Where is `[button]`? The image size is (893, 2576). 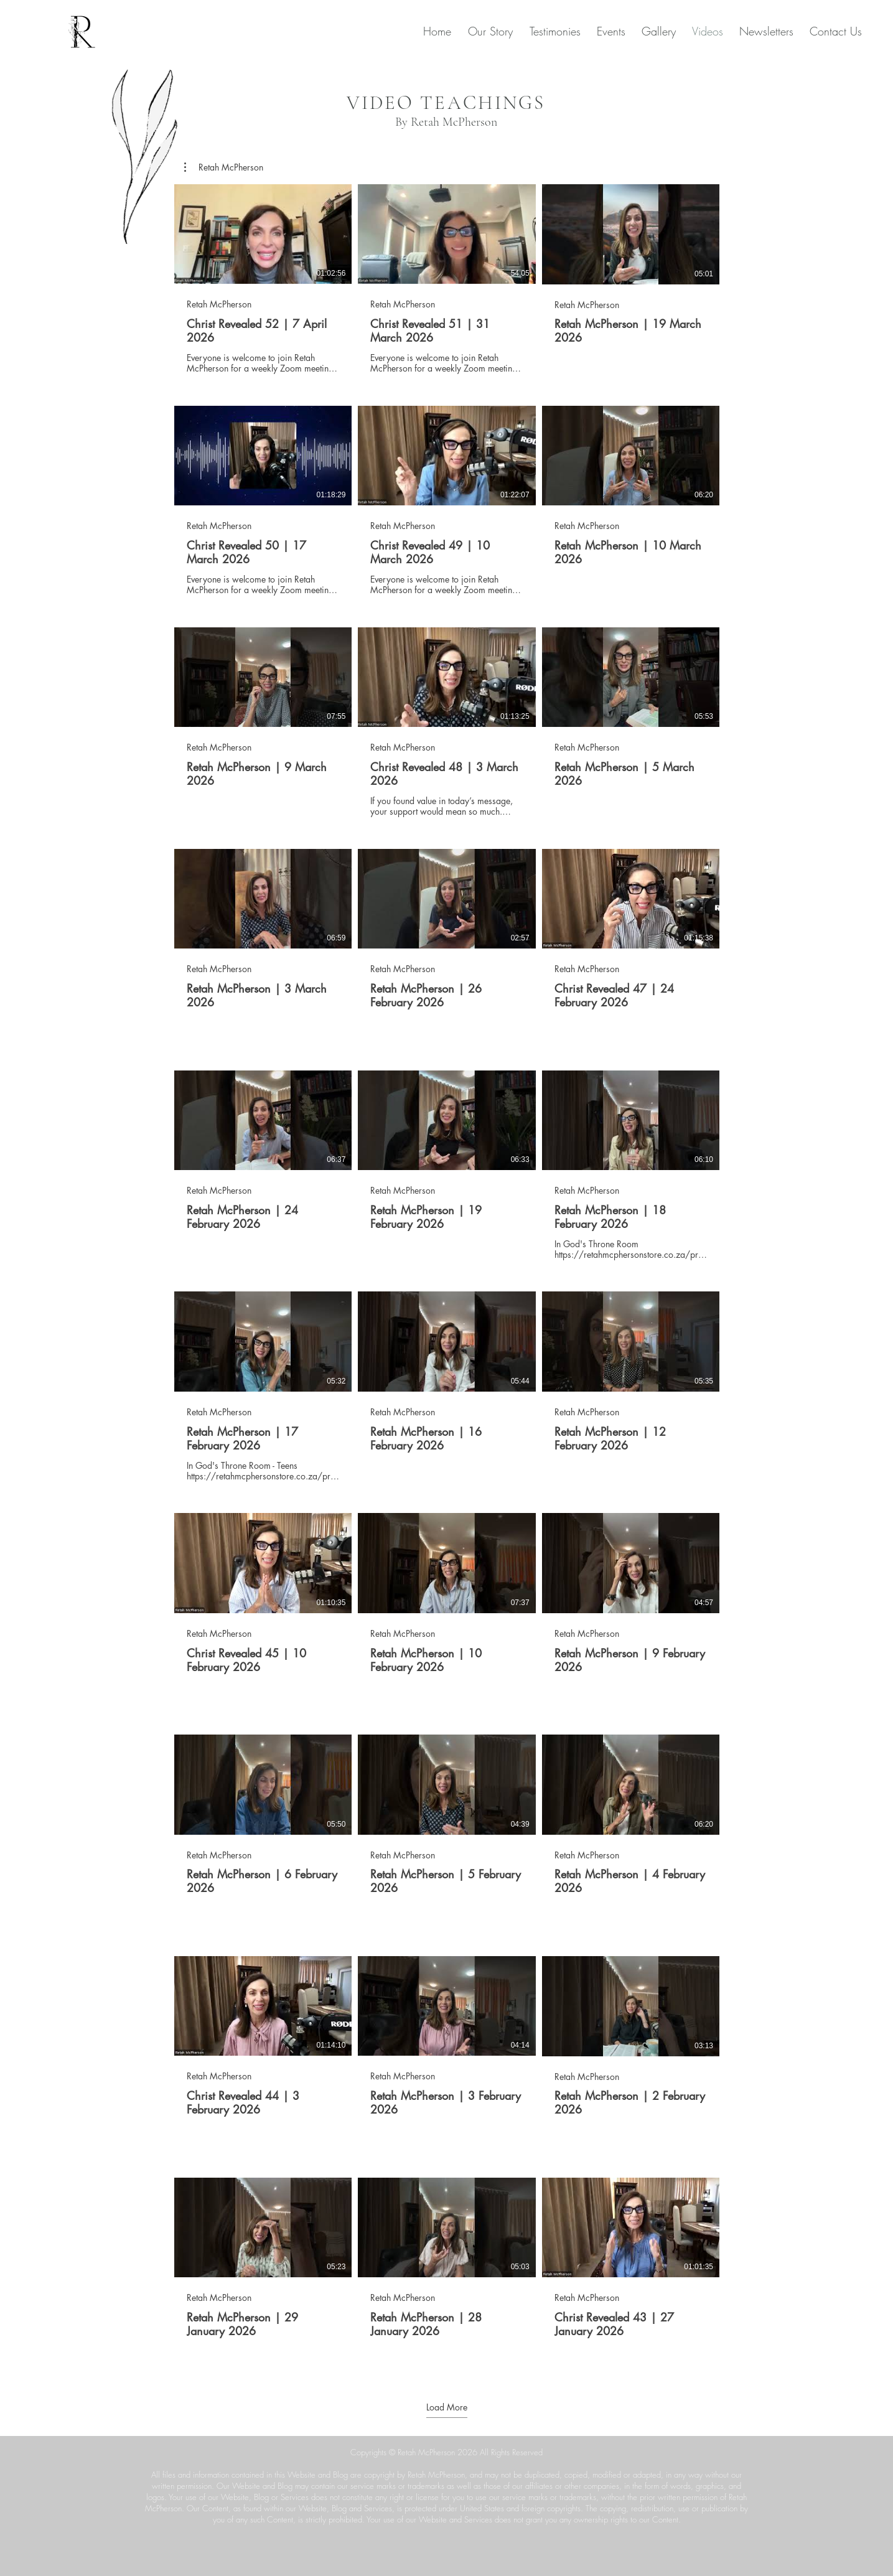
[button] is located at coordinates (223, 167).